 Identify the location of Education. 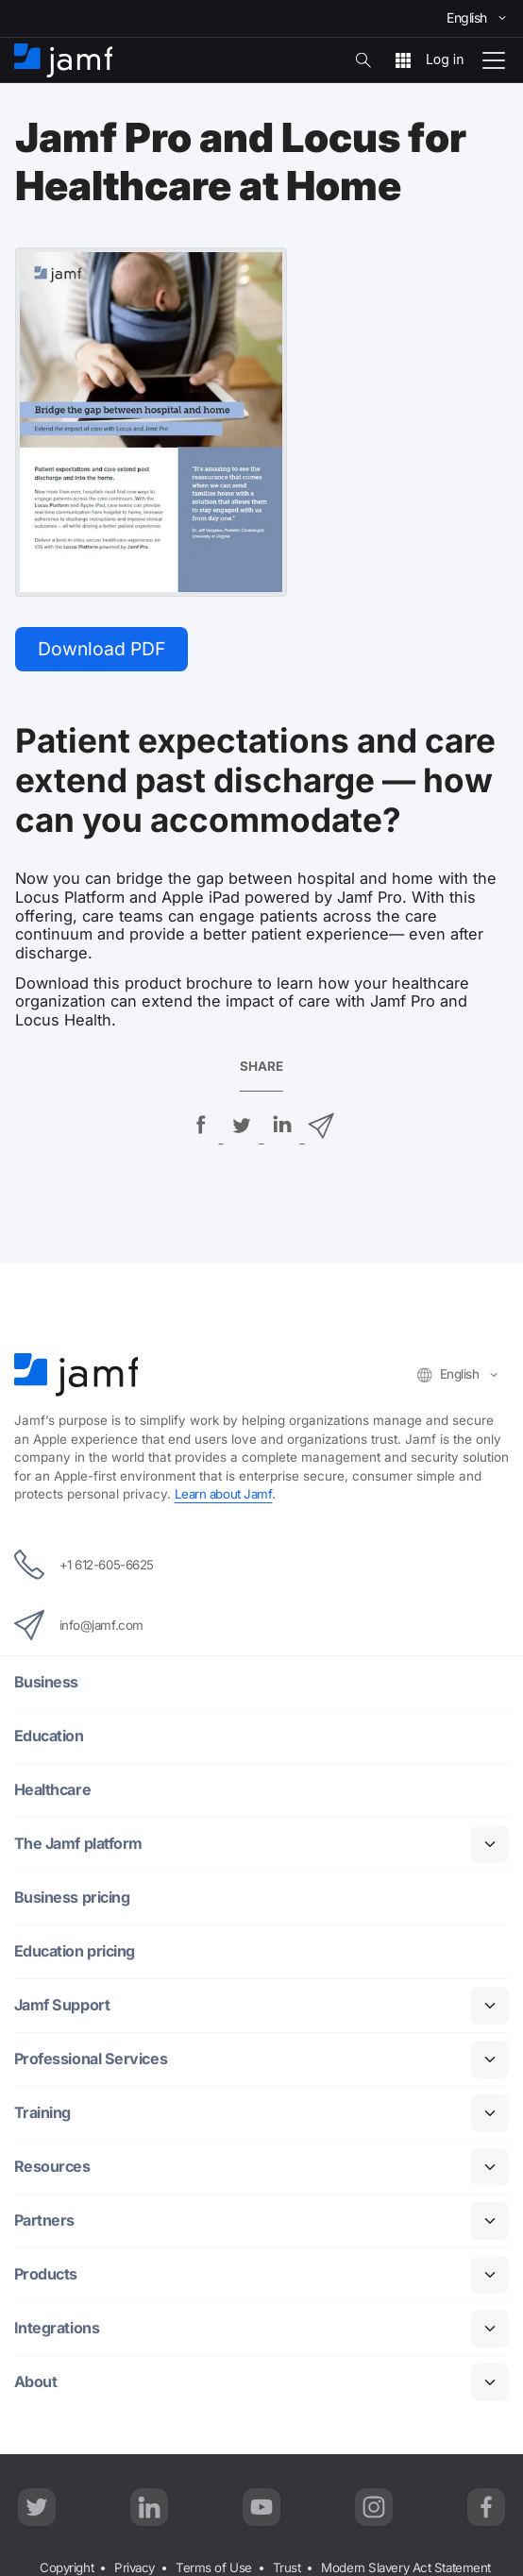
(49, 1737).